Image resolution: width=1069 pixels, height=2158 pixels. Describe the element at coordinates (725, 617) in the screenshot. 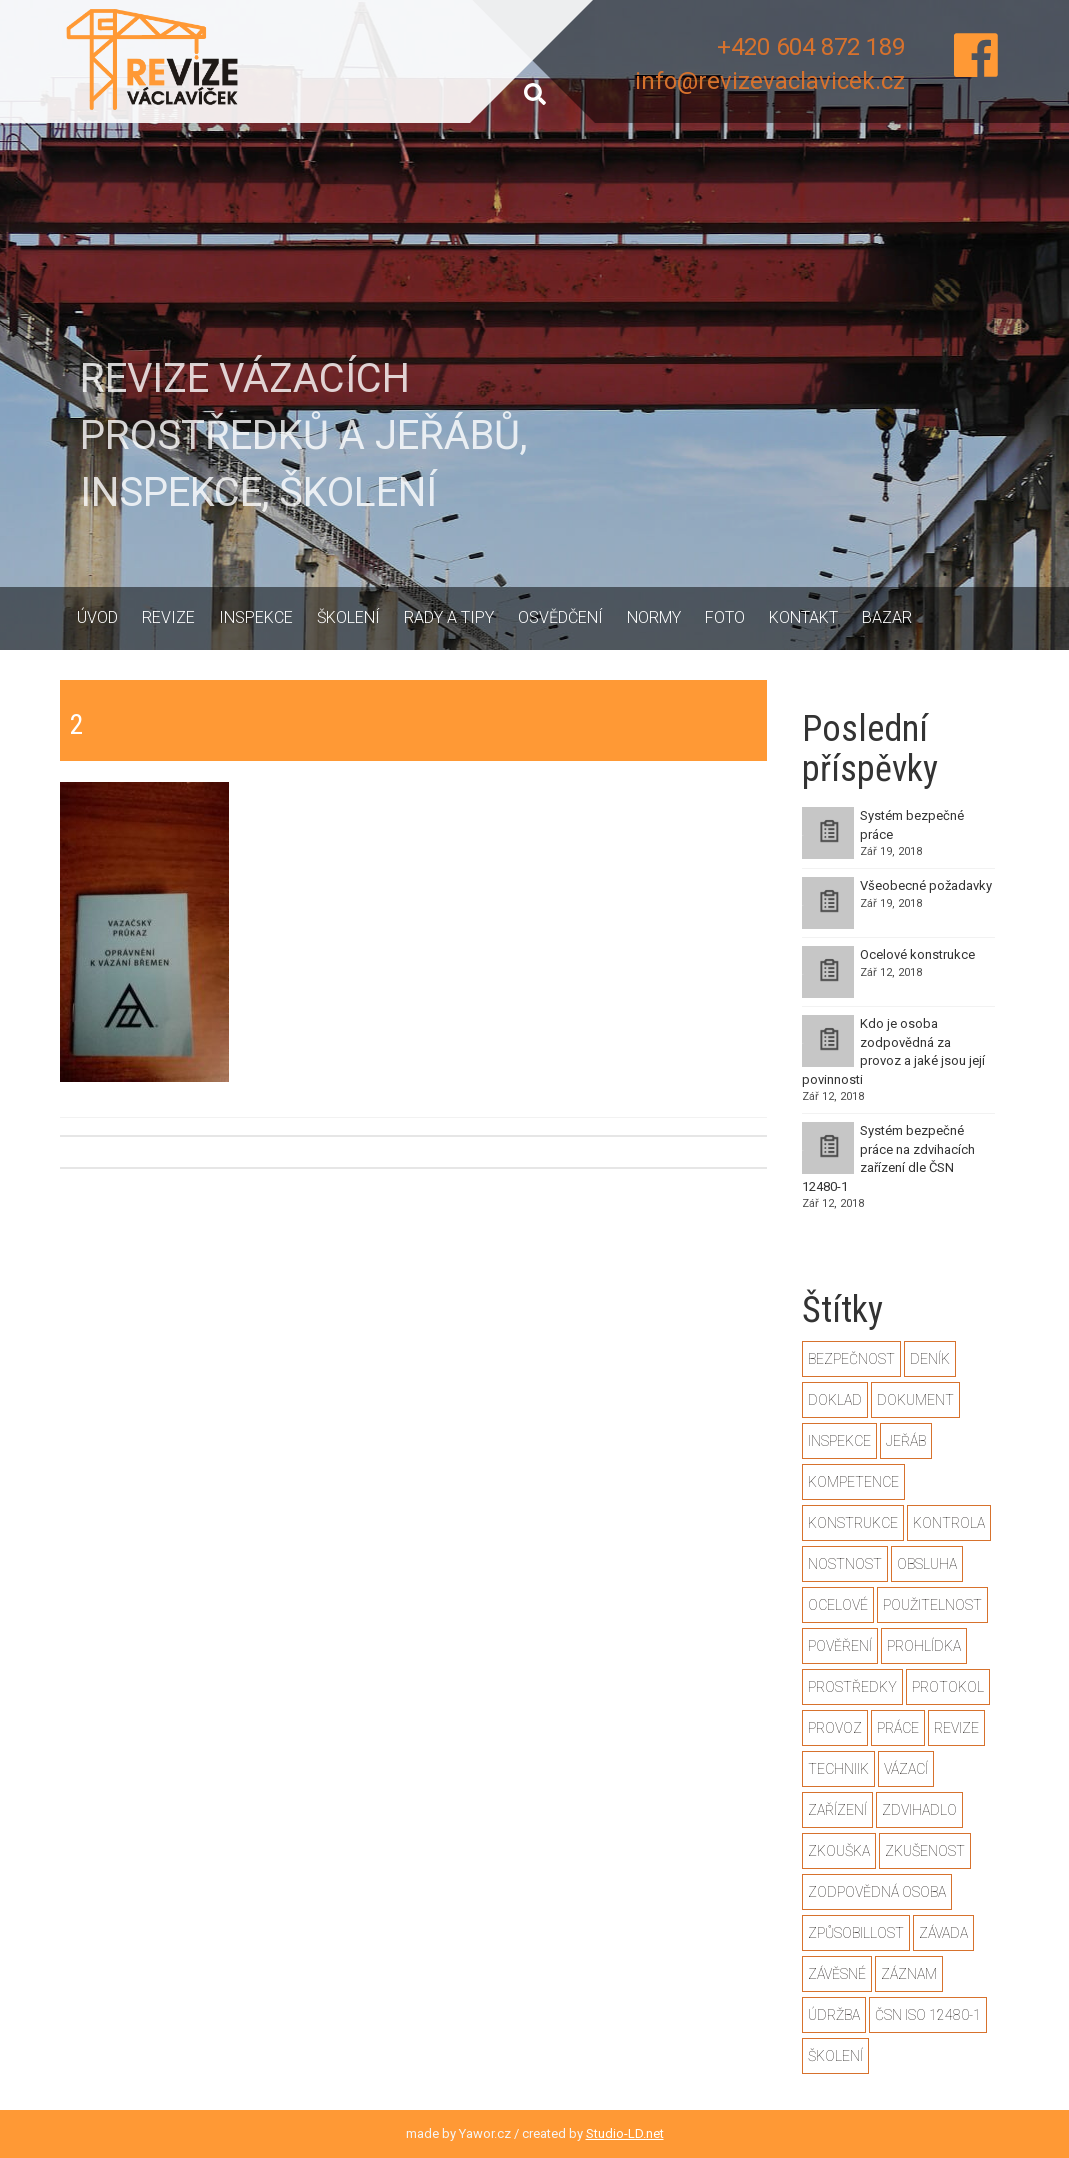

I see `Foto` at that location.